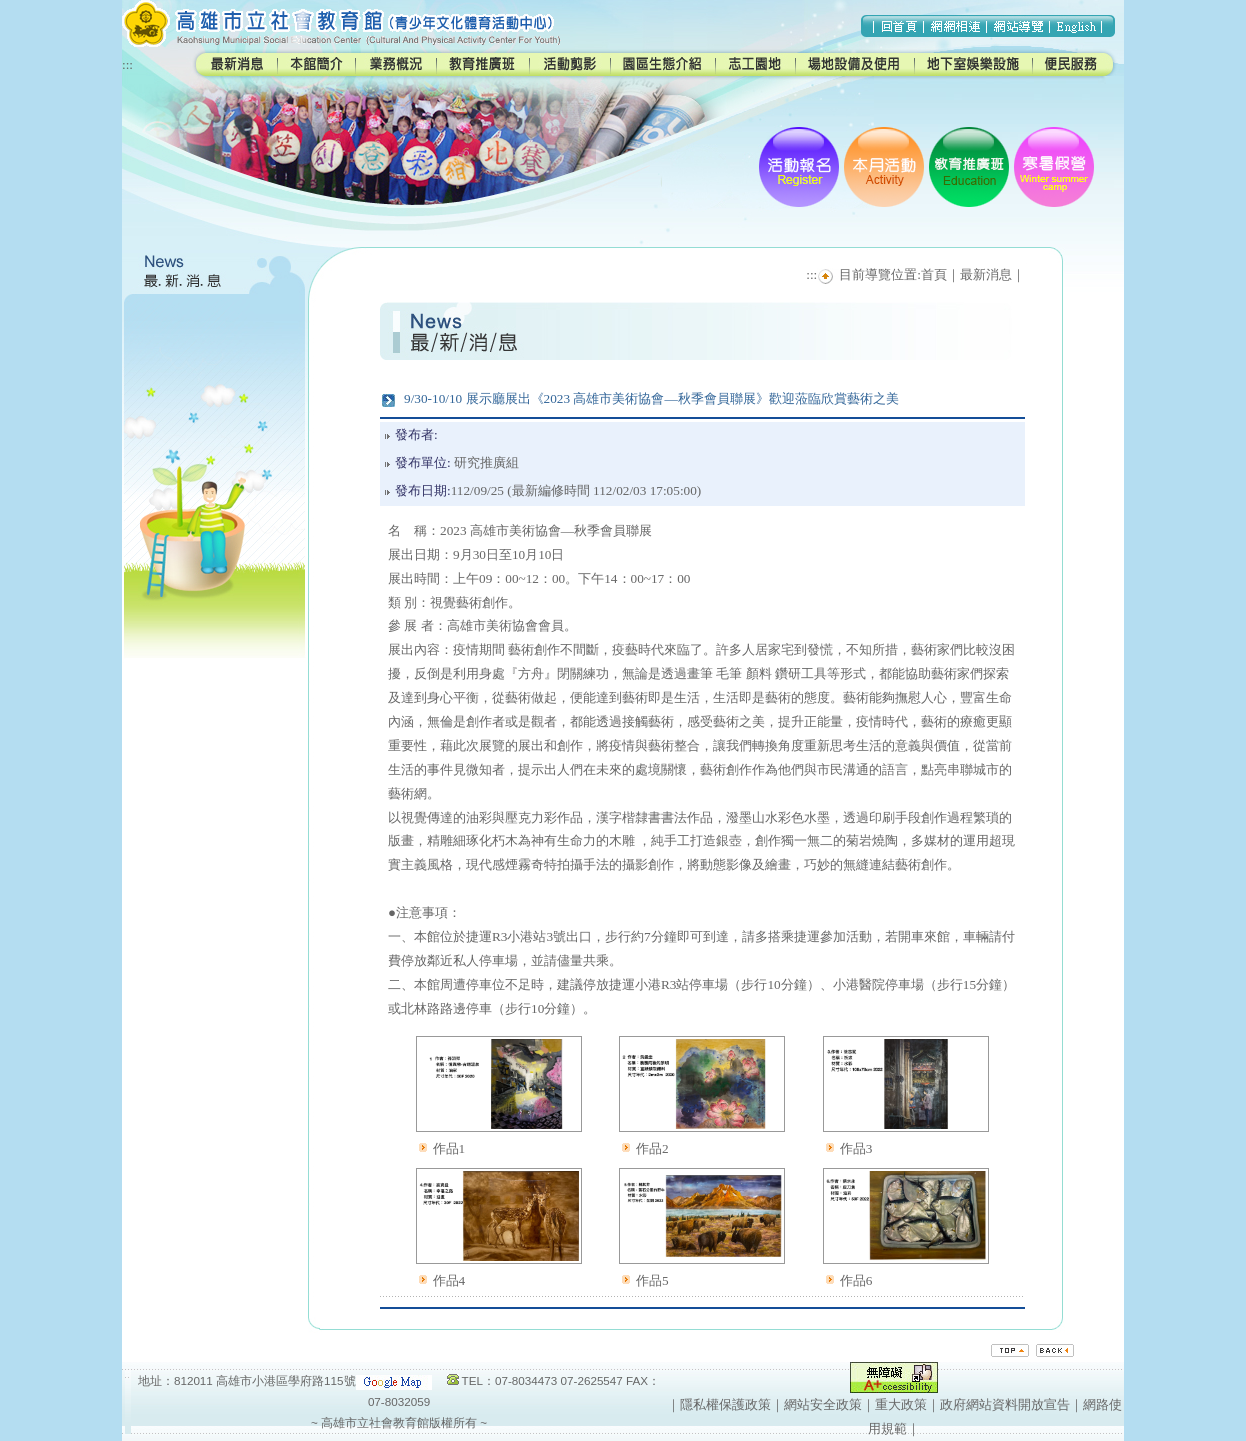 The image size is (1246, 1441). Describe the element at coordinates (901, 1404) in the screenshot. I see `重大政策` at that location.